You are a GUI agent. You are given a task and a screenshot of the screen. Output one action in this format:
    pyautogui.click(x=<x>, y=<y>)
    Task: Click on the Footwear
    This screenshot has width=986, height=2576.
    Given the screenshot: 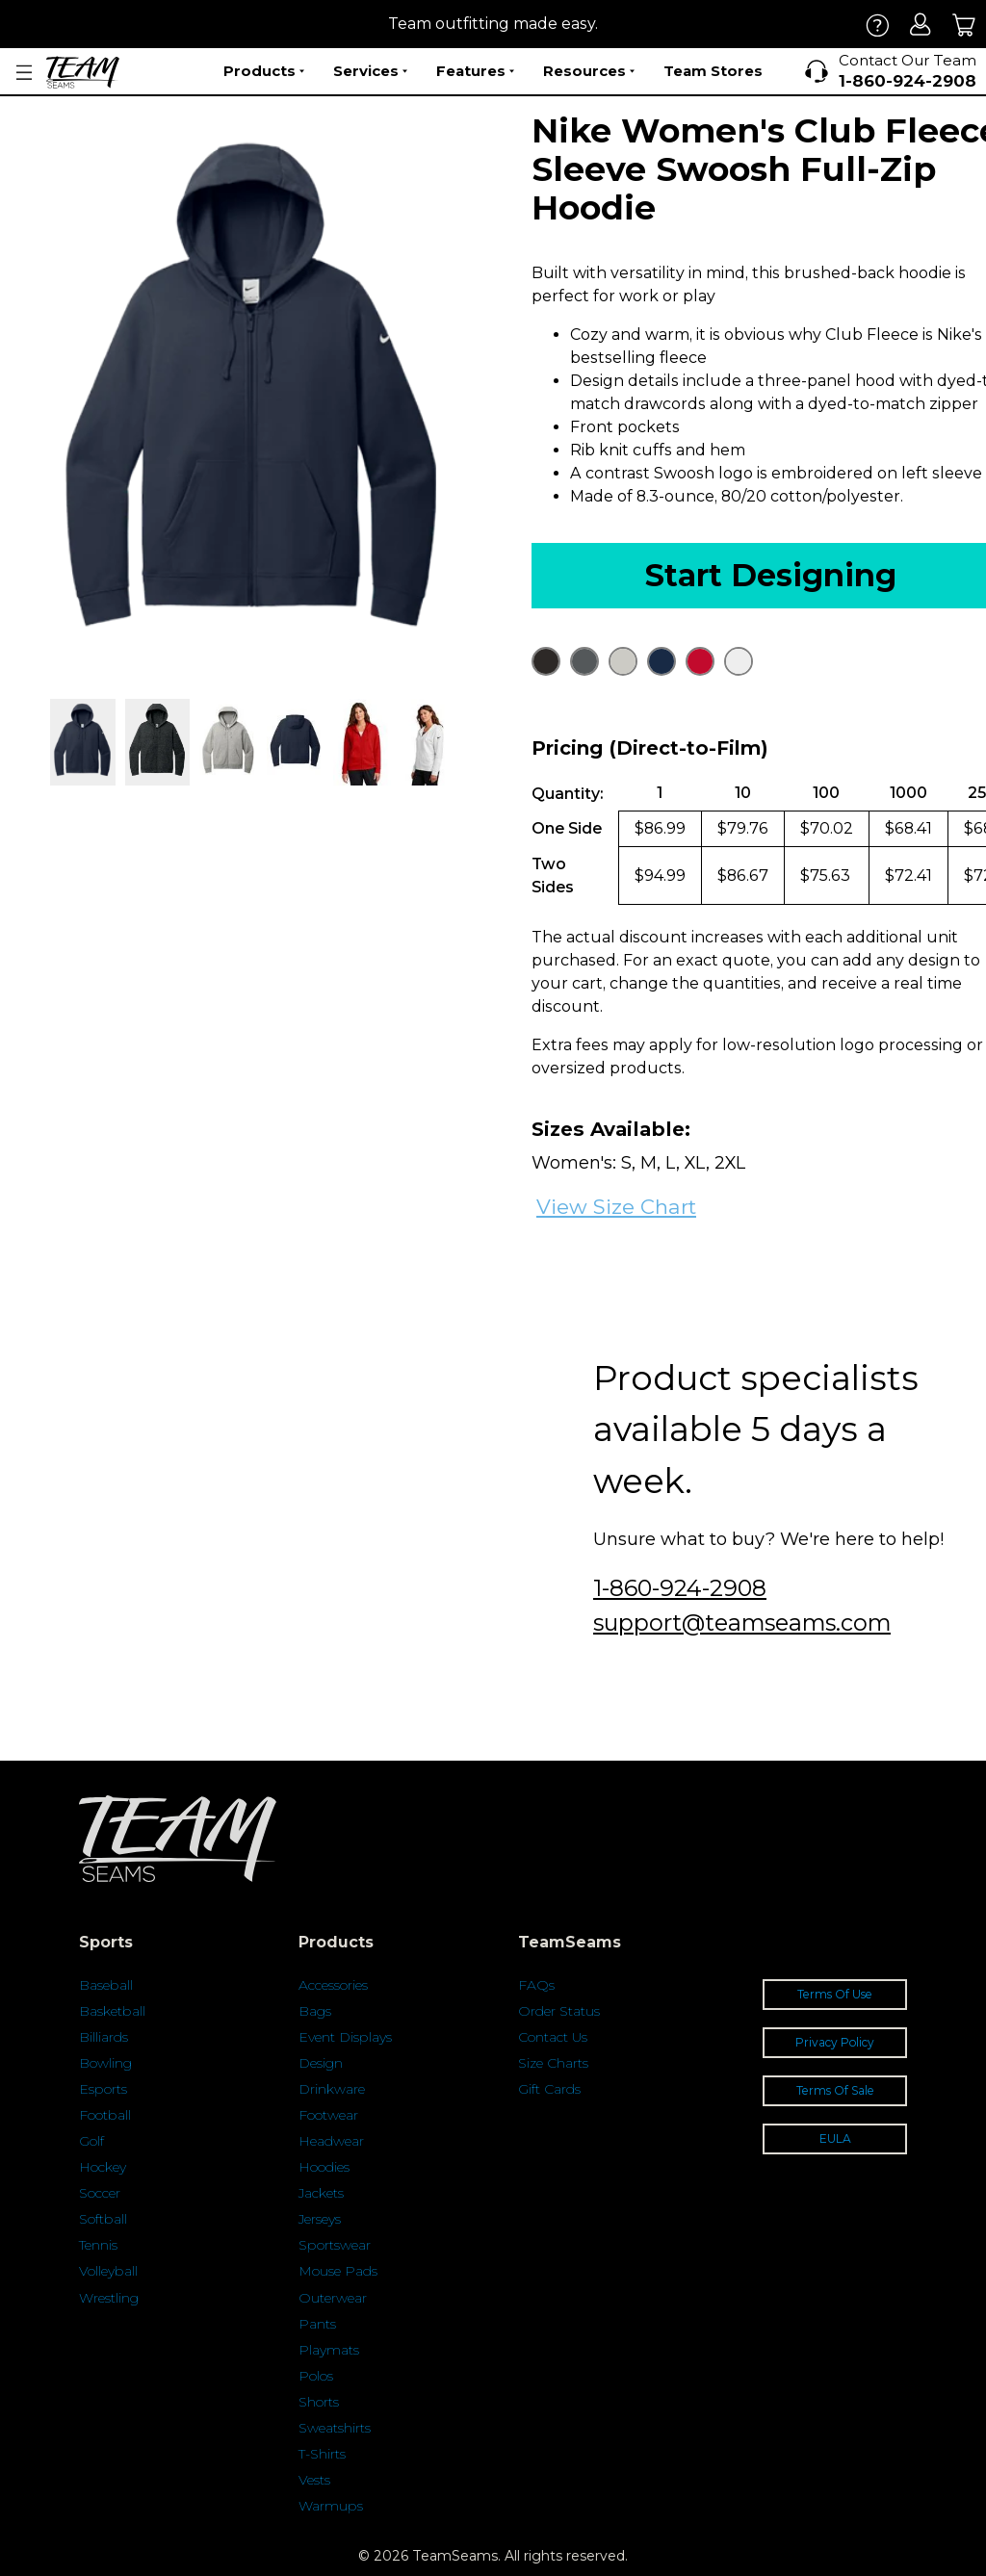 What is the action you would take?
    pyautogui.click(x=328, y=2115)
    